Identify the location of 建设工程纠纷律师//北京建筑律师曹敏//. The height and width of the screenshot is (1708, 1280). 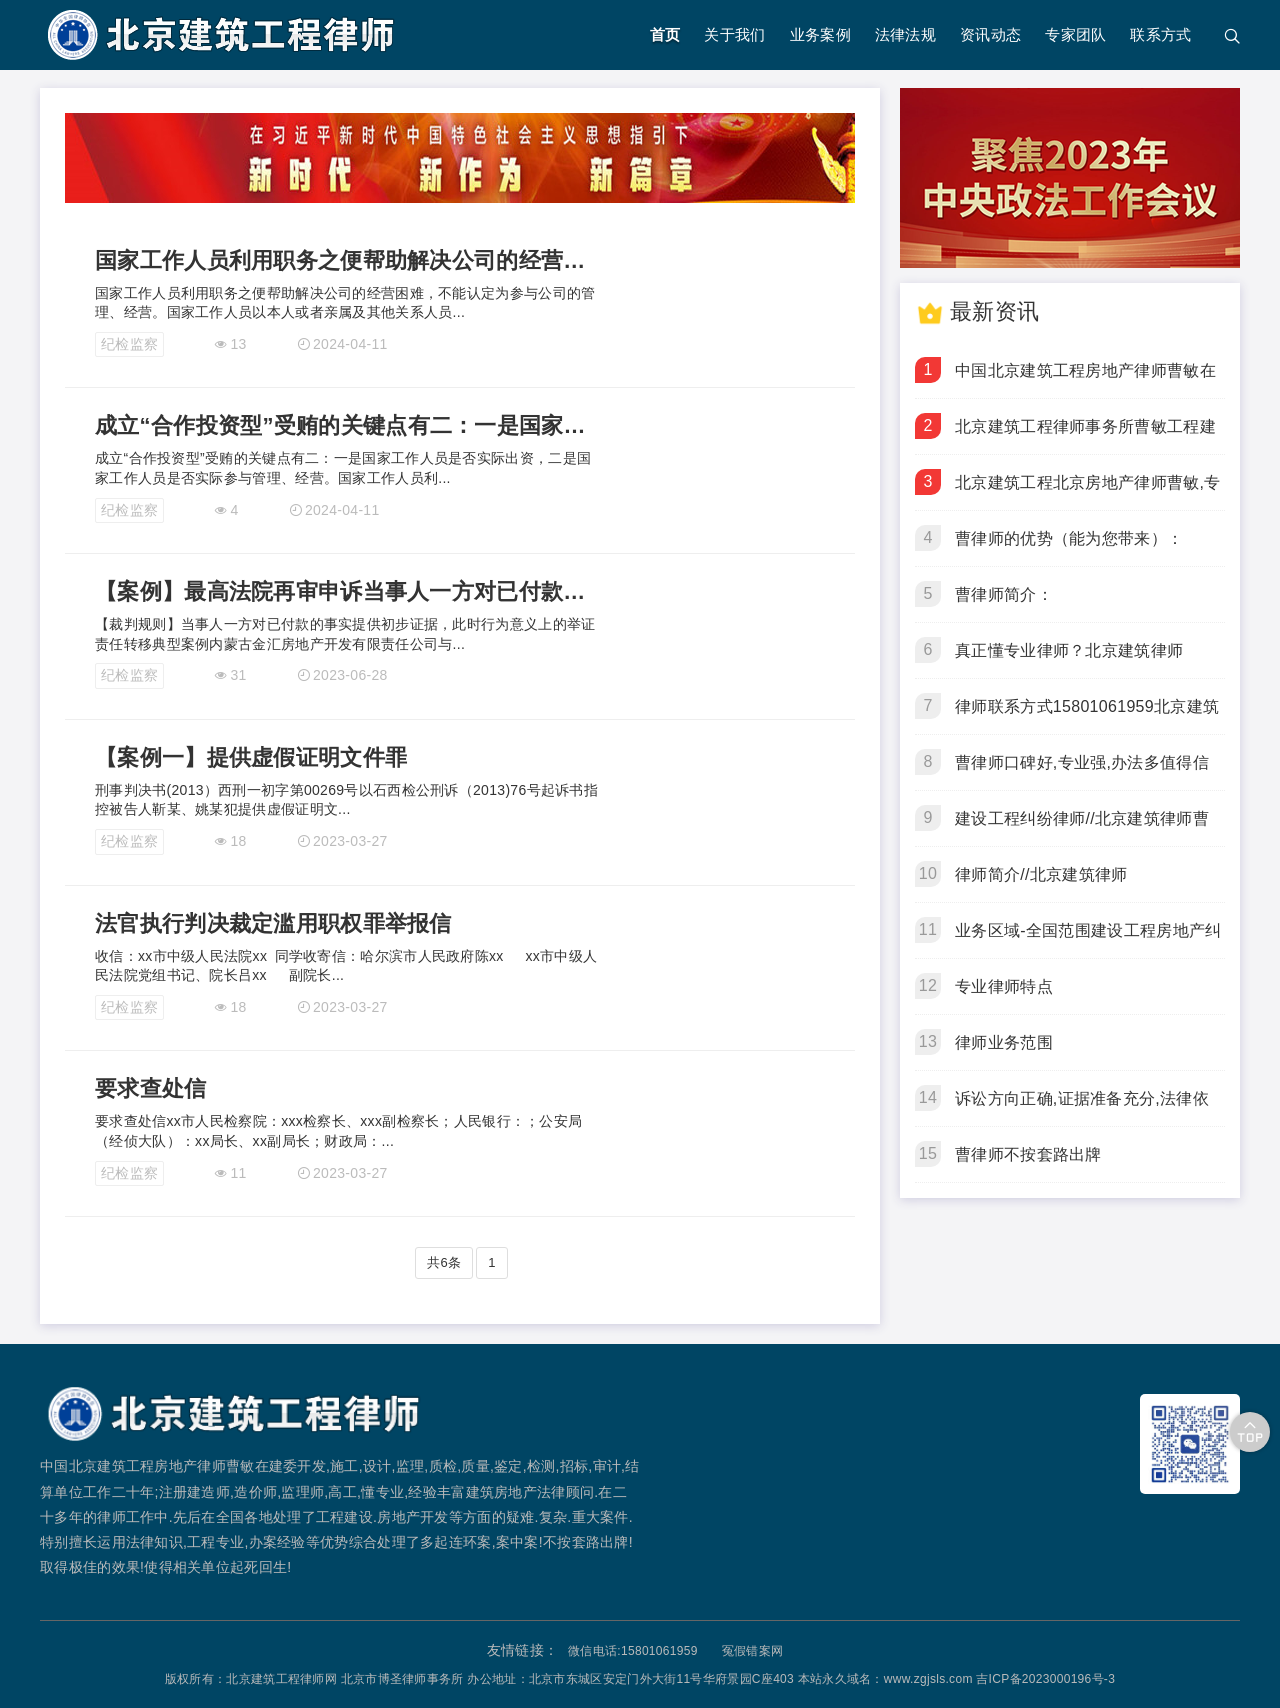
(1082, 828).